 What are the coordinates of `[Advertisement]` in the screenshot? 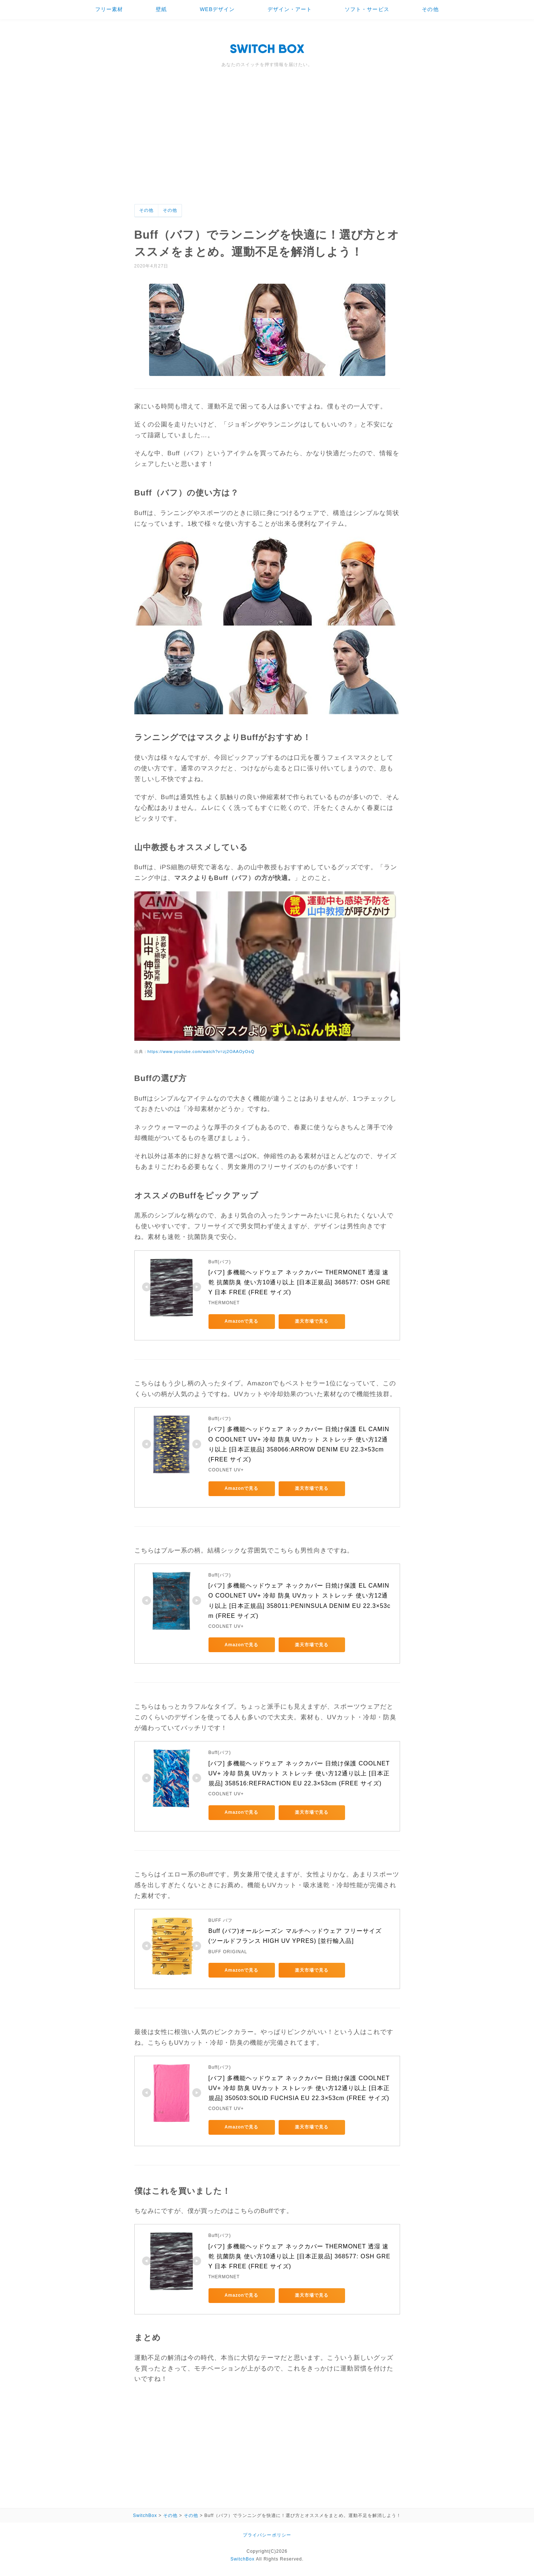 It's located at (267, 148).